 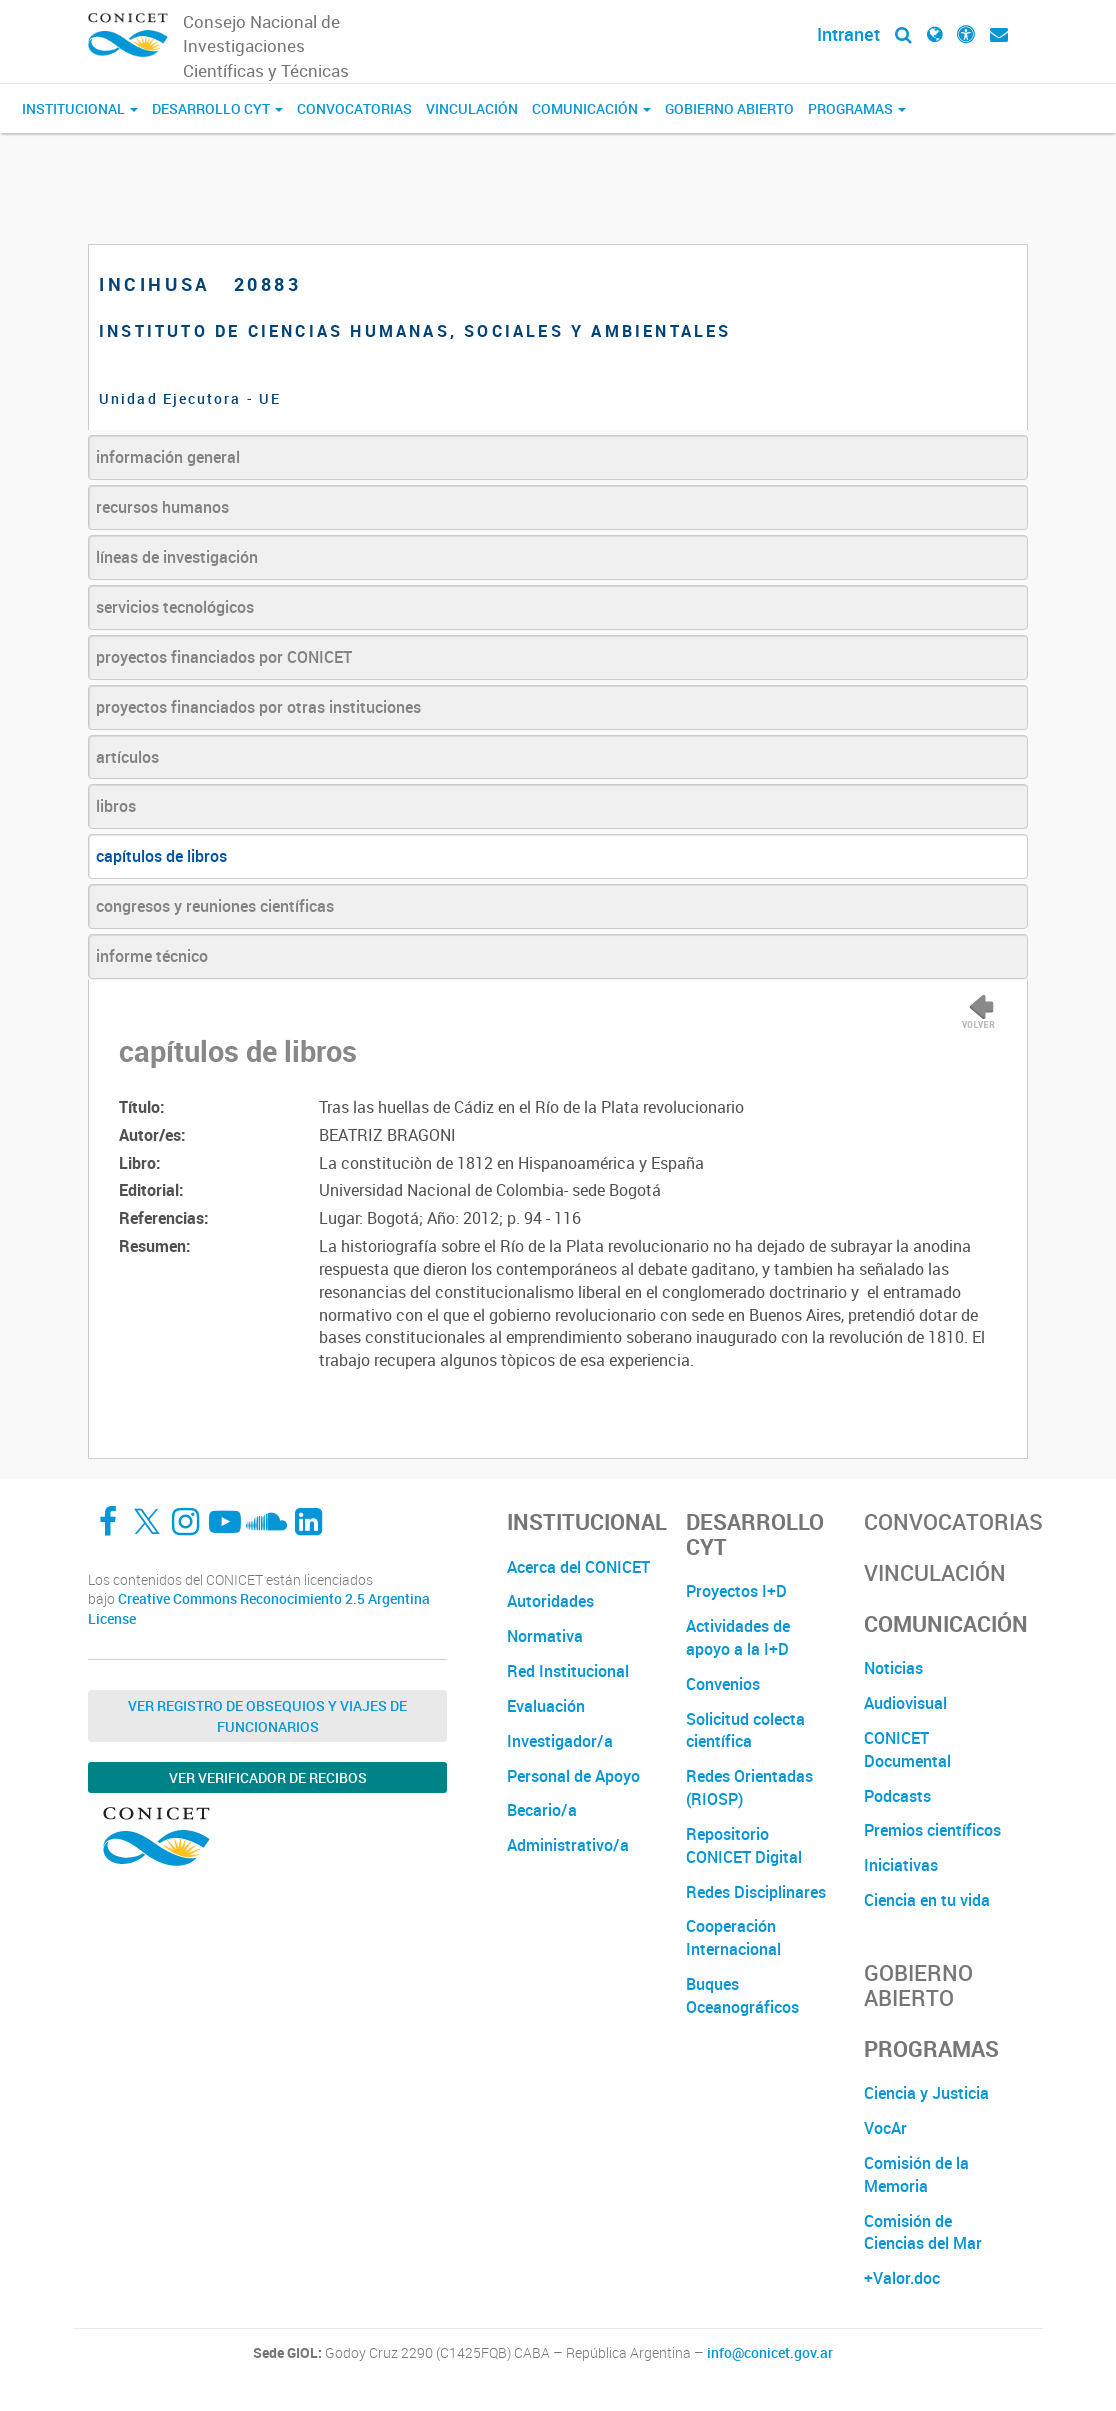 What do you see at coordinates (916, 2174) in the screenshot?
I see `Comisión de la Memoria` at bounding box center [916, 2174].